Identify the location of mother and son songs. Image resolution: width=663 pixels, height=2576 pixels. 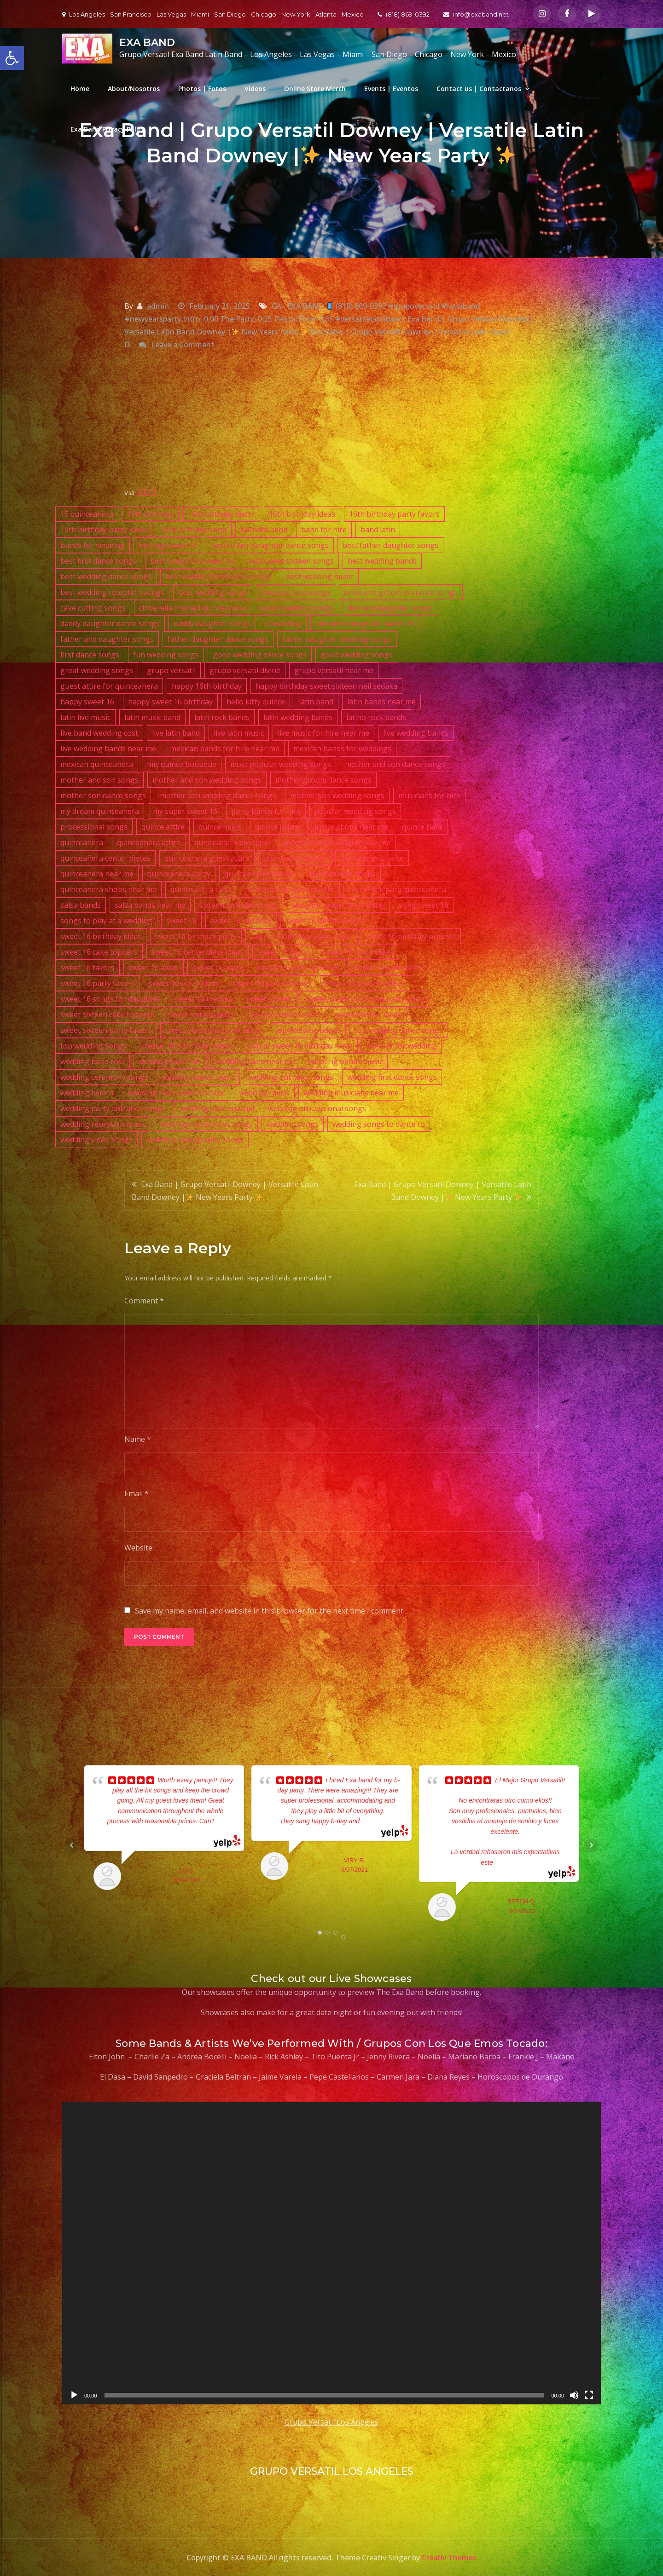
(99, 780).